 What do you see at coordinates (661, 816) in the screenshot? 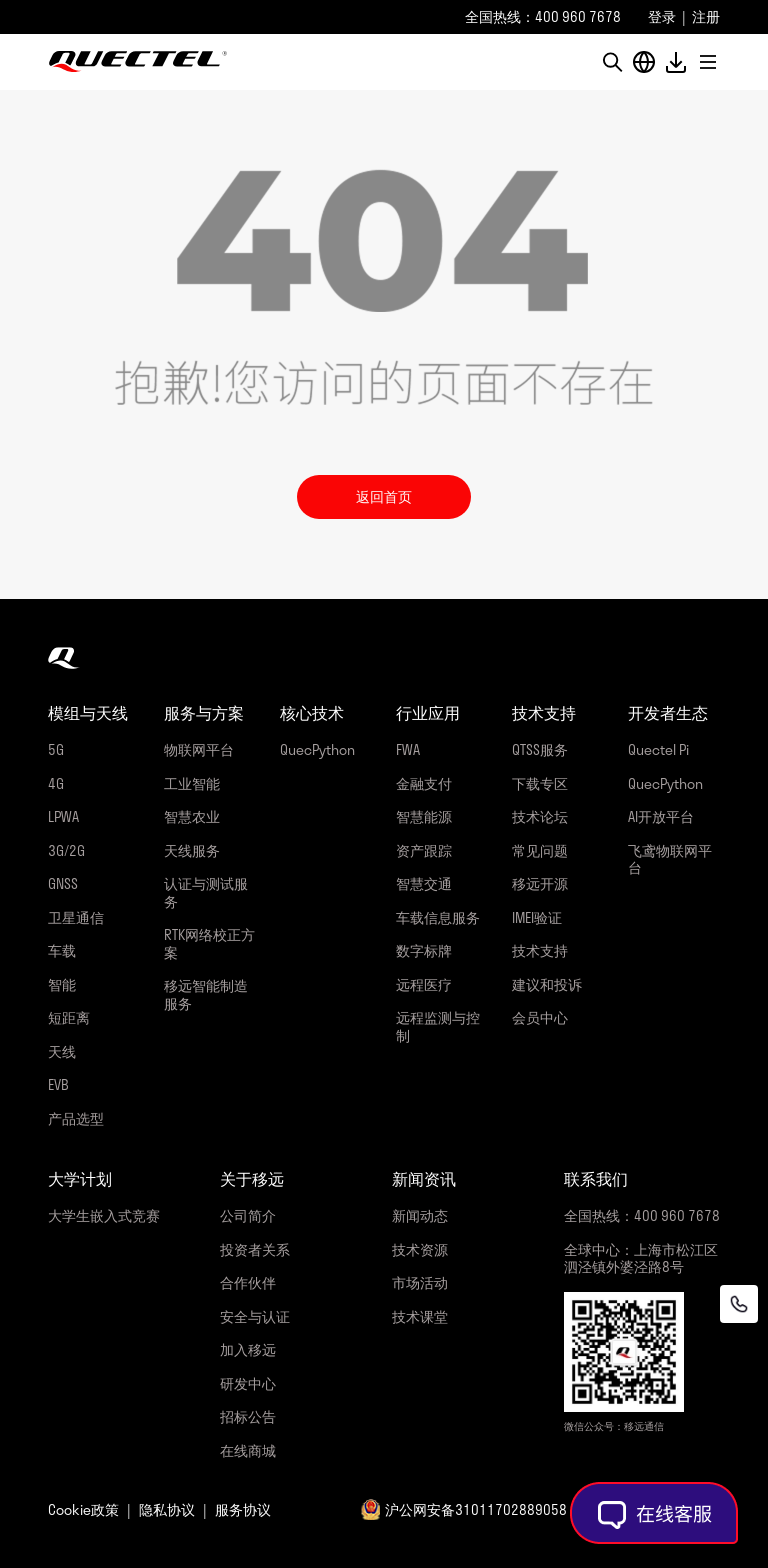
I see `AI开放平台` at bounding box center [661, 816].